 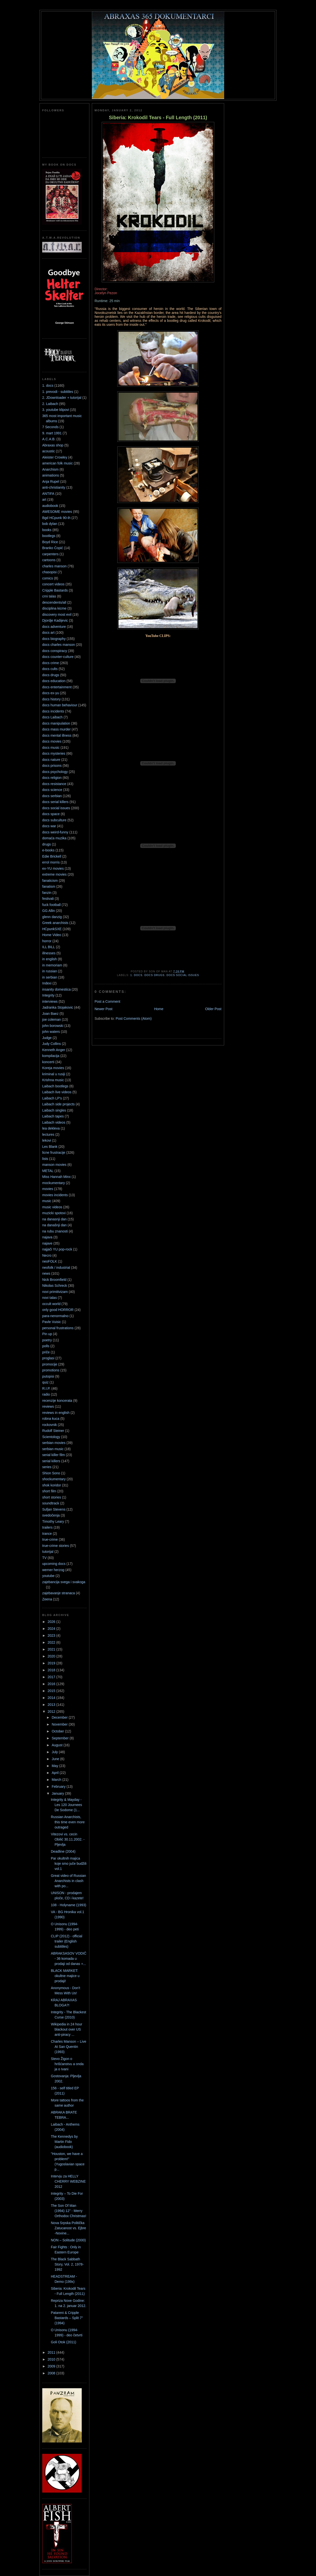 What do you see at coordinates (53, 681) in the screenshot?
I see `docs education` at bounding box center [53, 681].